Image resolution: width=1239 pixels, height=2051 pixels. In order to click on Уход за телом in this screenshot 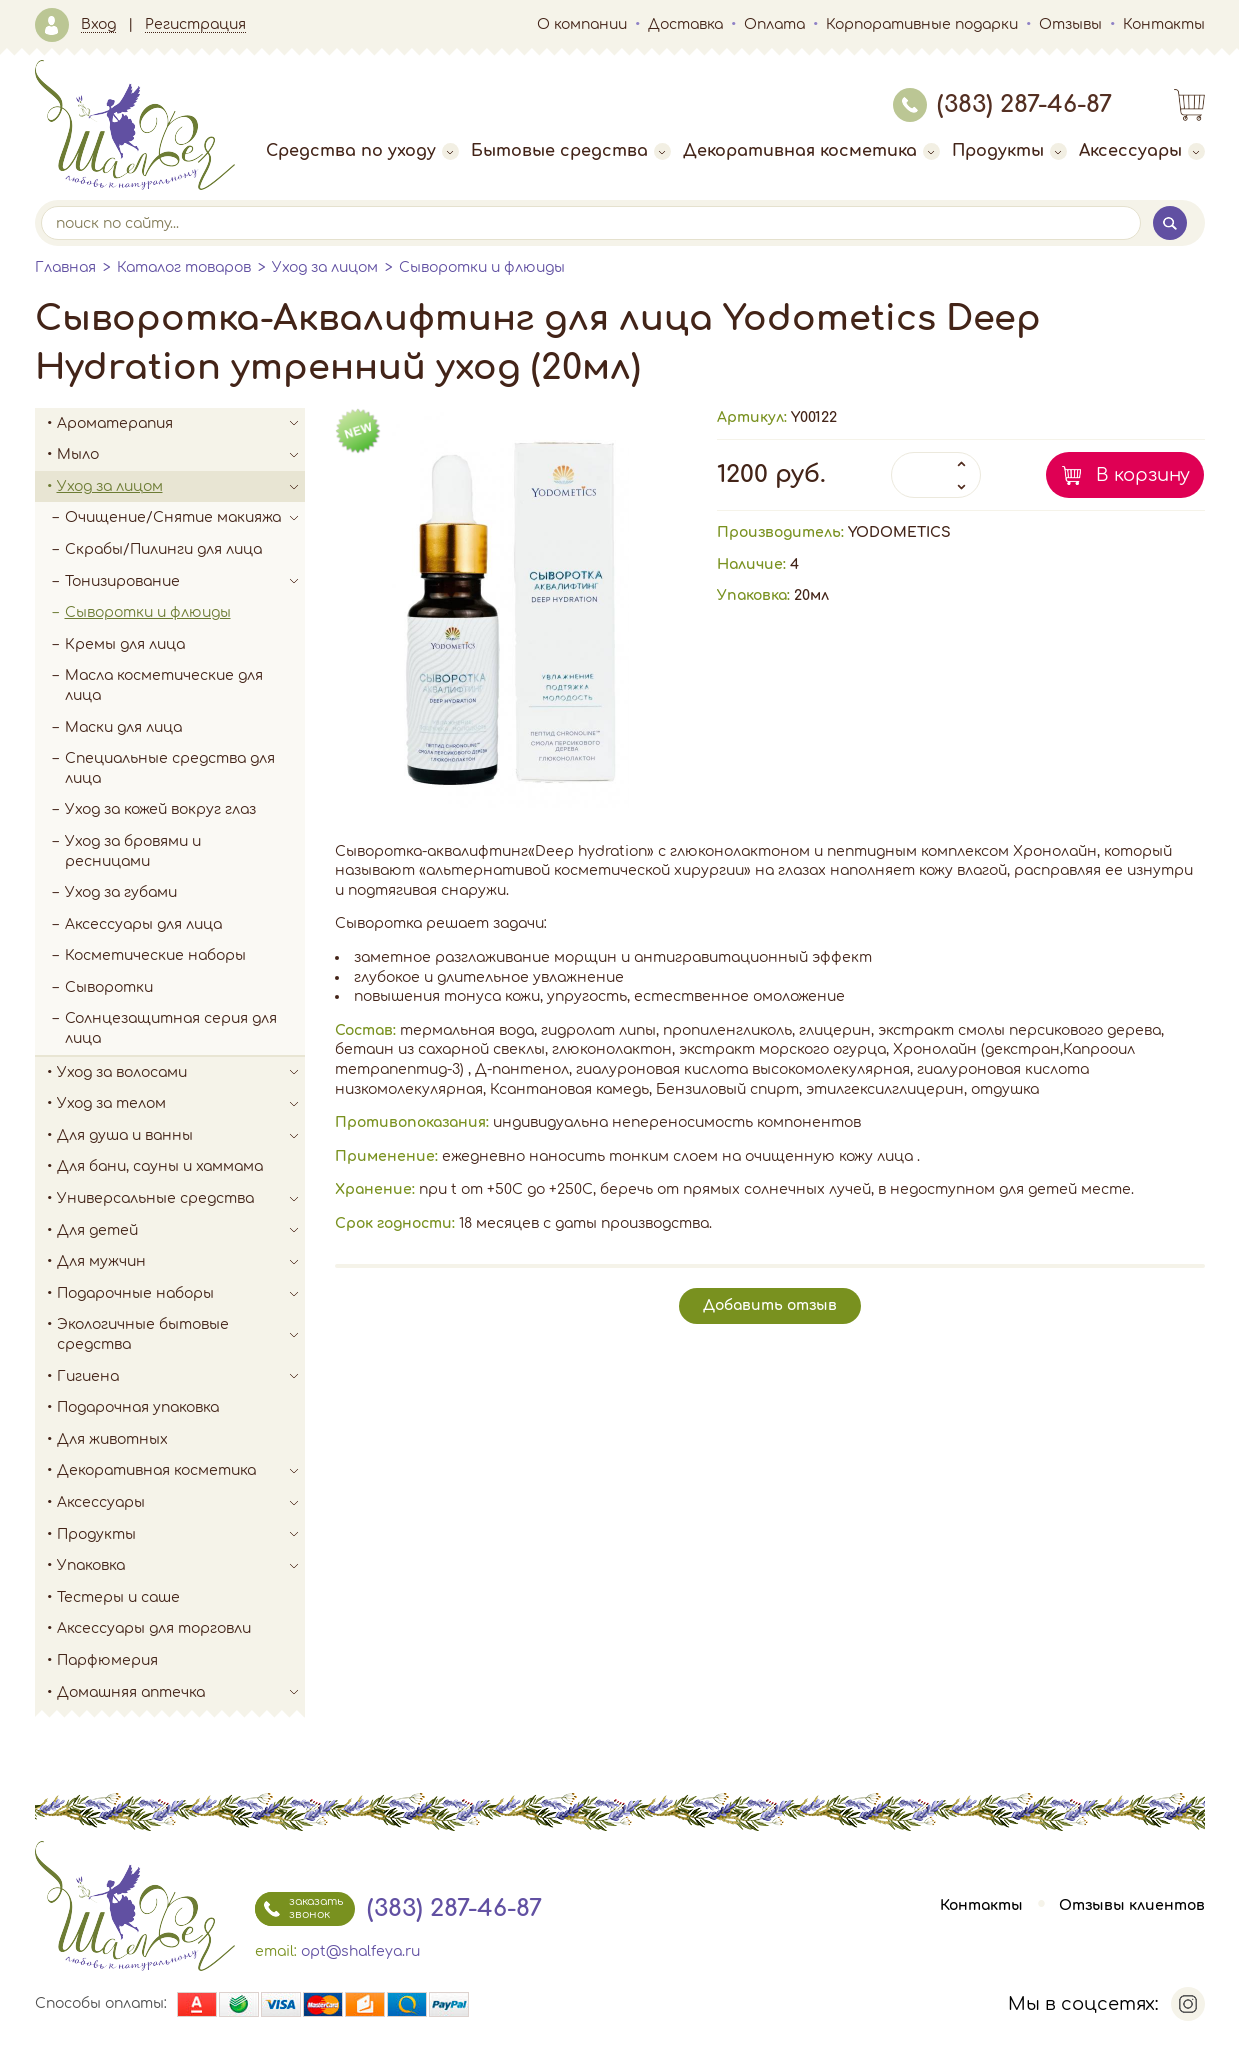, I will do `click(181, 1104)`.